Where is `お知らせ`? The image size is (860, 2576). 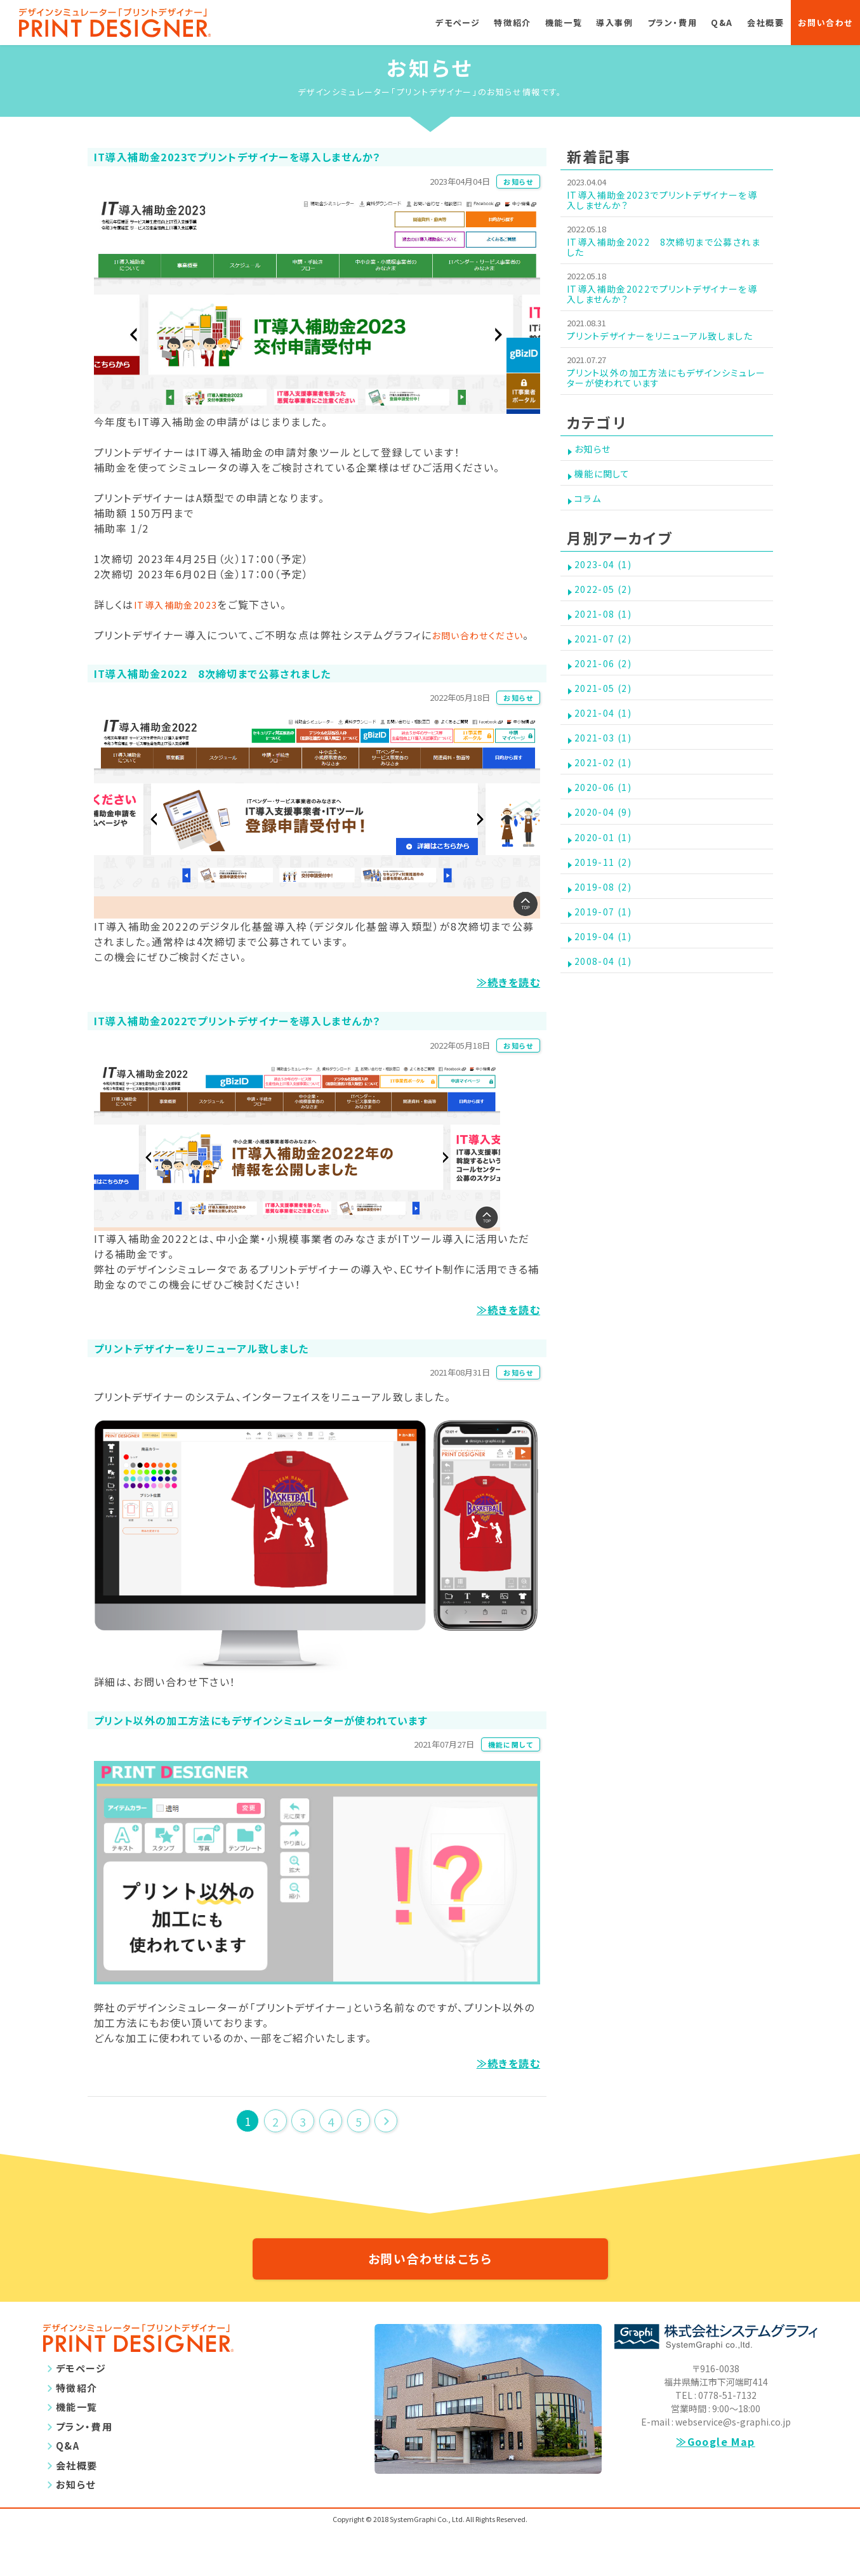
お知らせ is located at coordinates (514, 184).